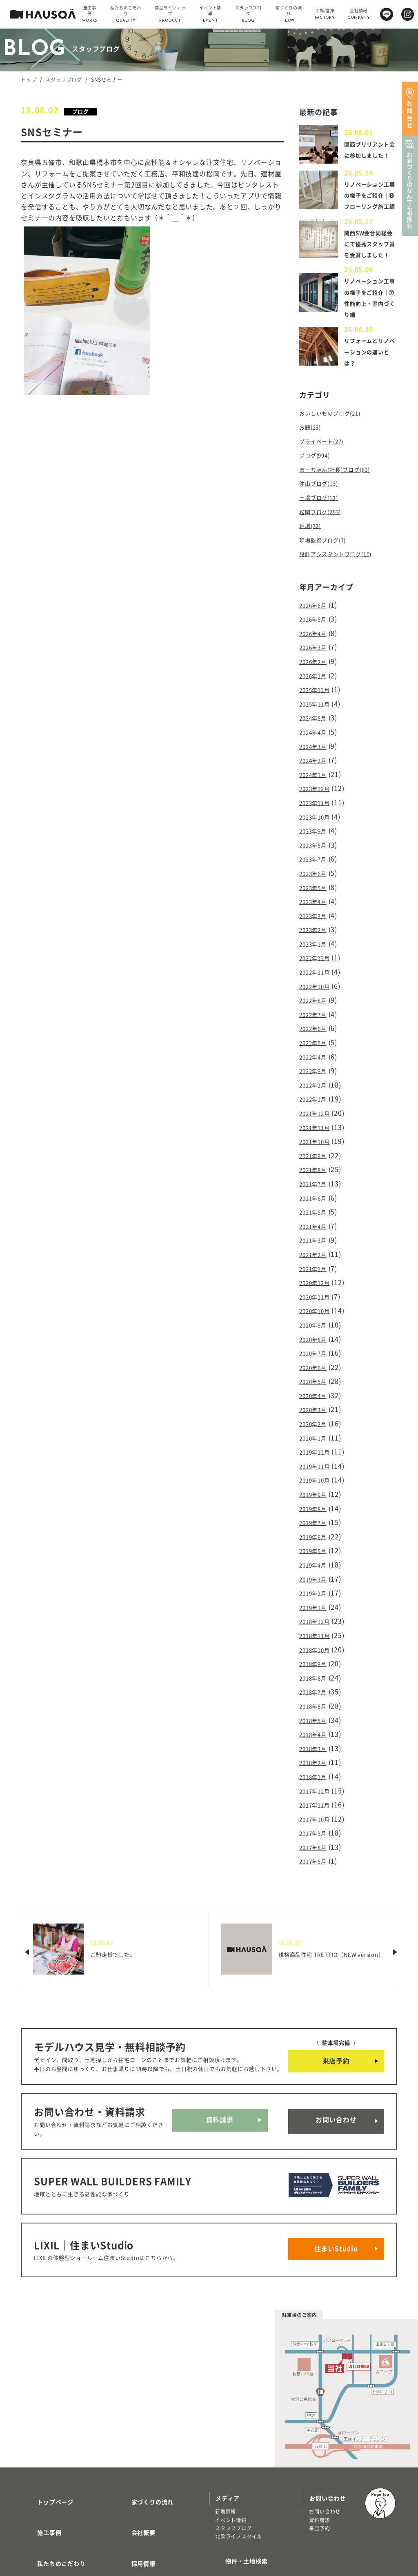  What do you see at coordinates (316, 1079) in the screenshot?
I see `2022年2月` at bounding box center [316, 1079].